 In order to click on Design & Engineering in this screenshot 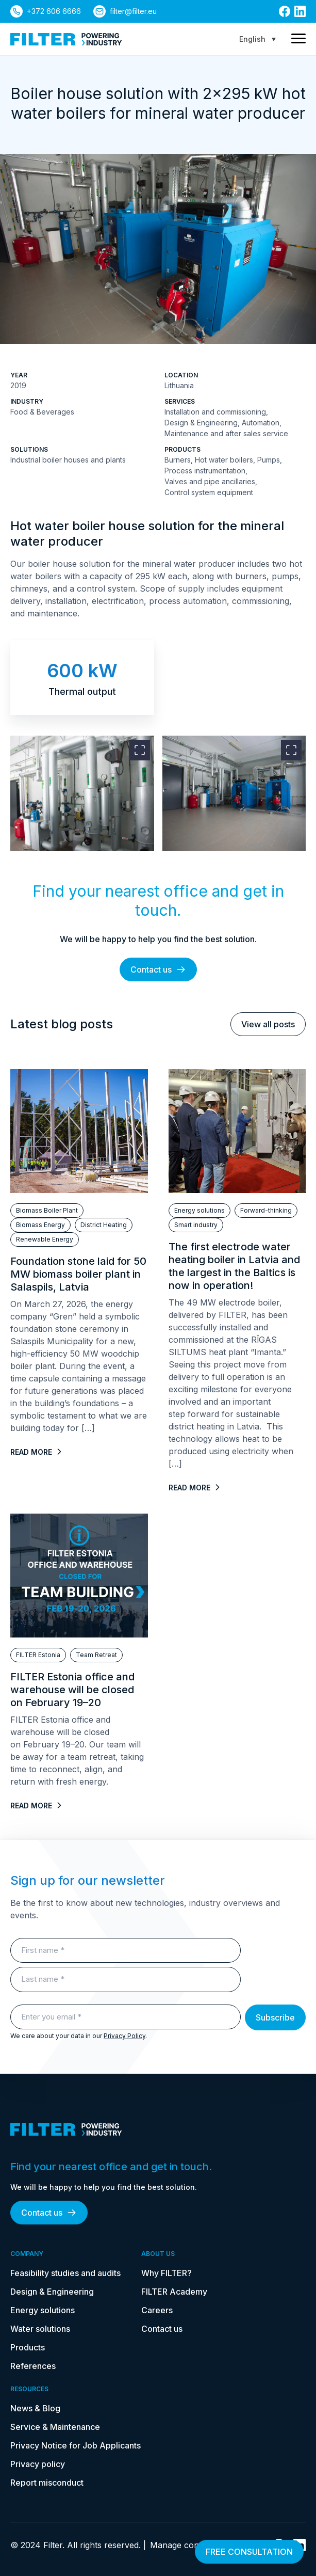, I will do `click(52, 2291)`.